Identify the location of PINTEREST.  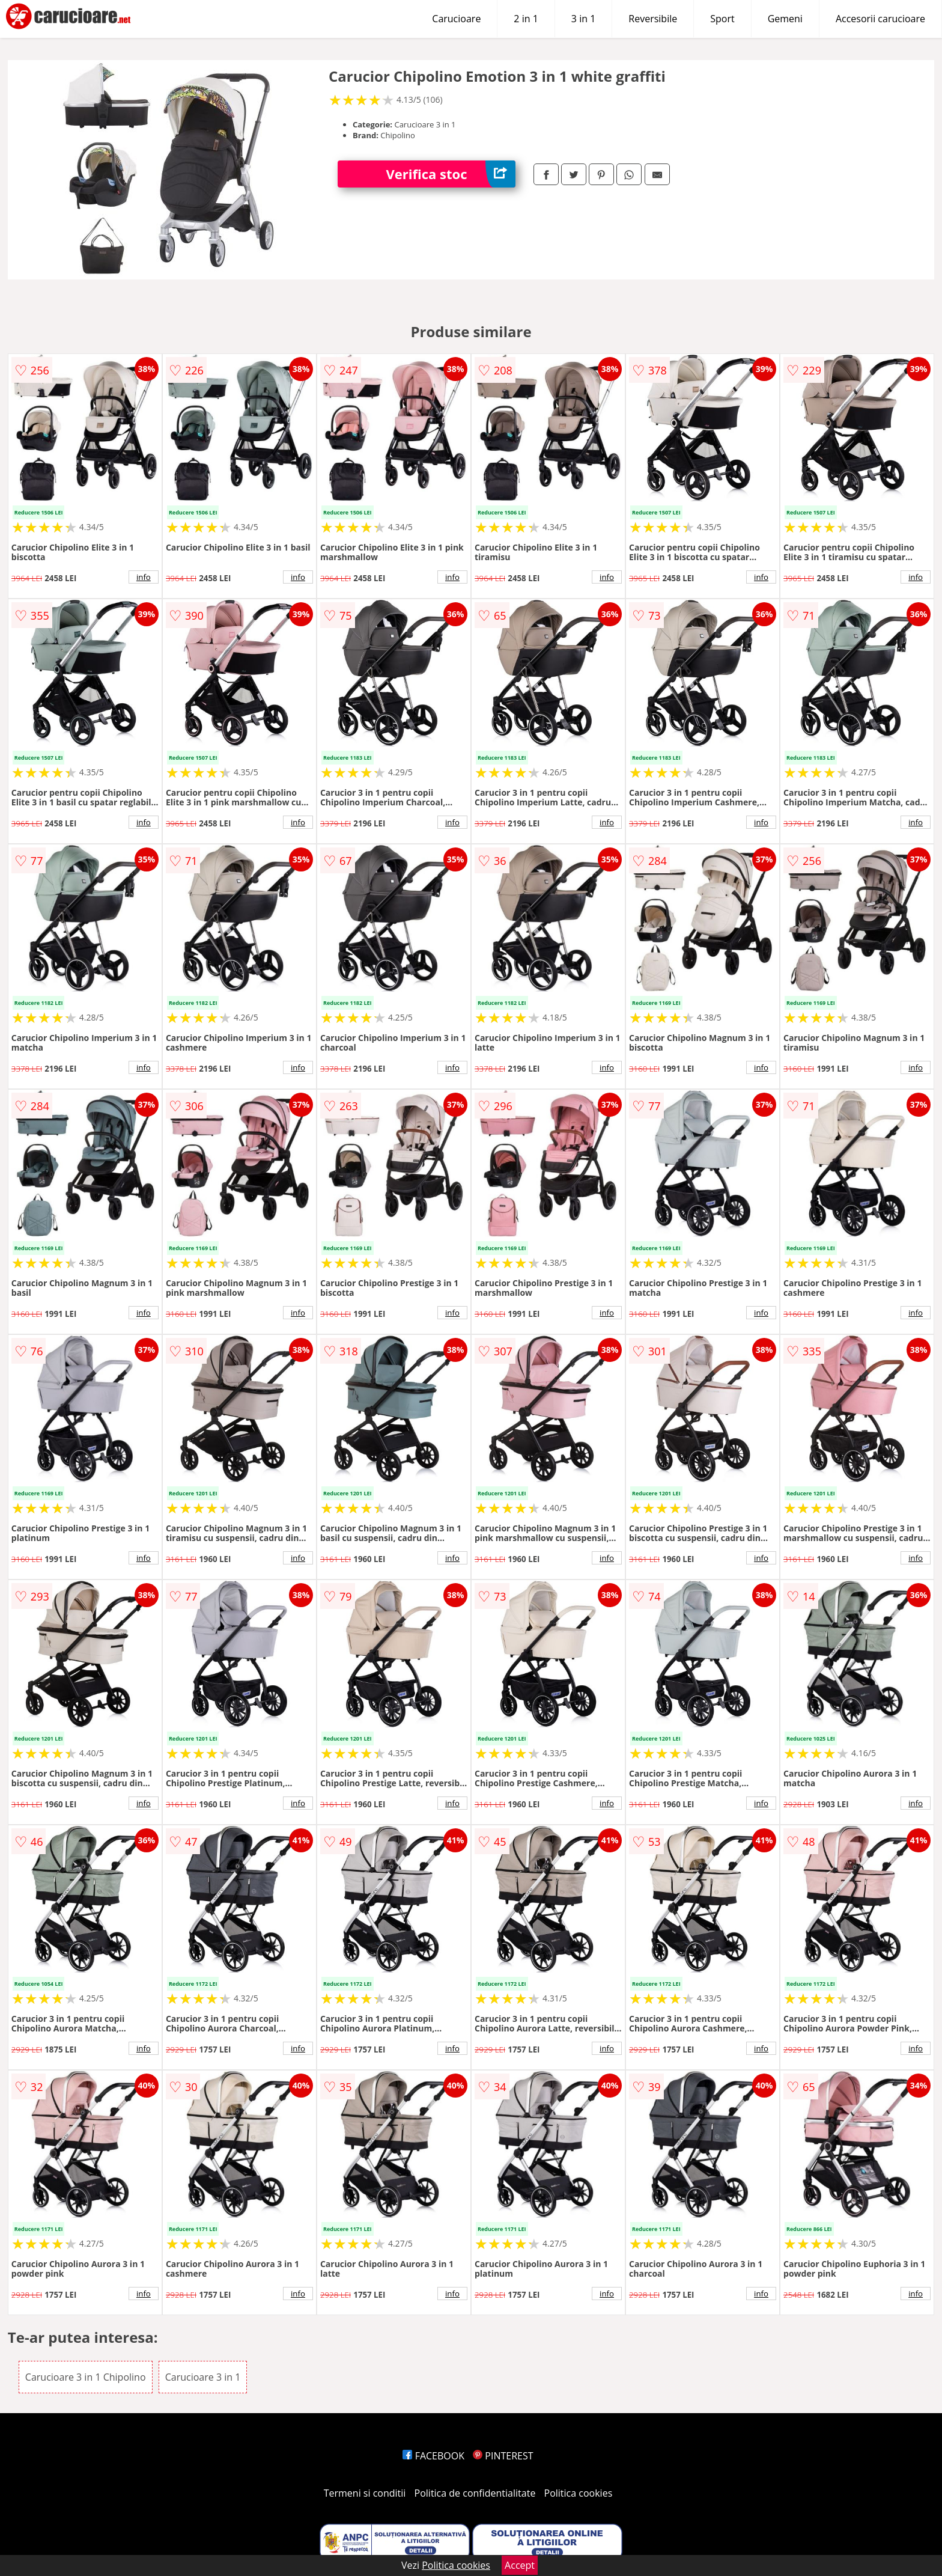
(503, 2455).